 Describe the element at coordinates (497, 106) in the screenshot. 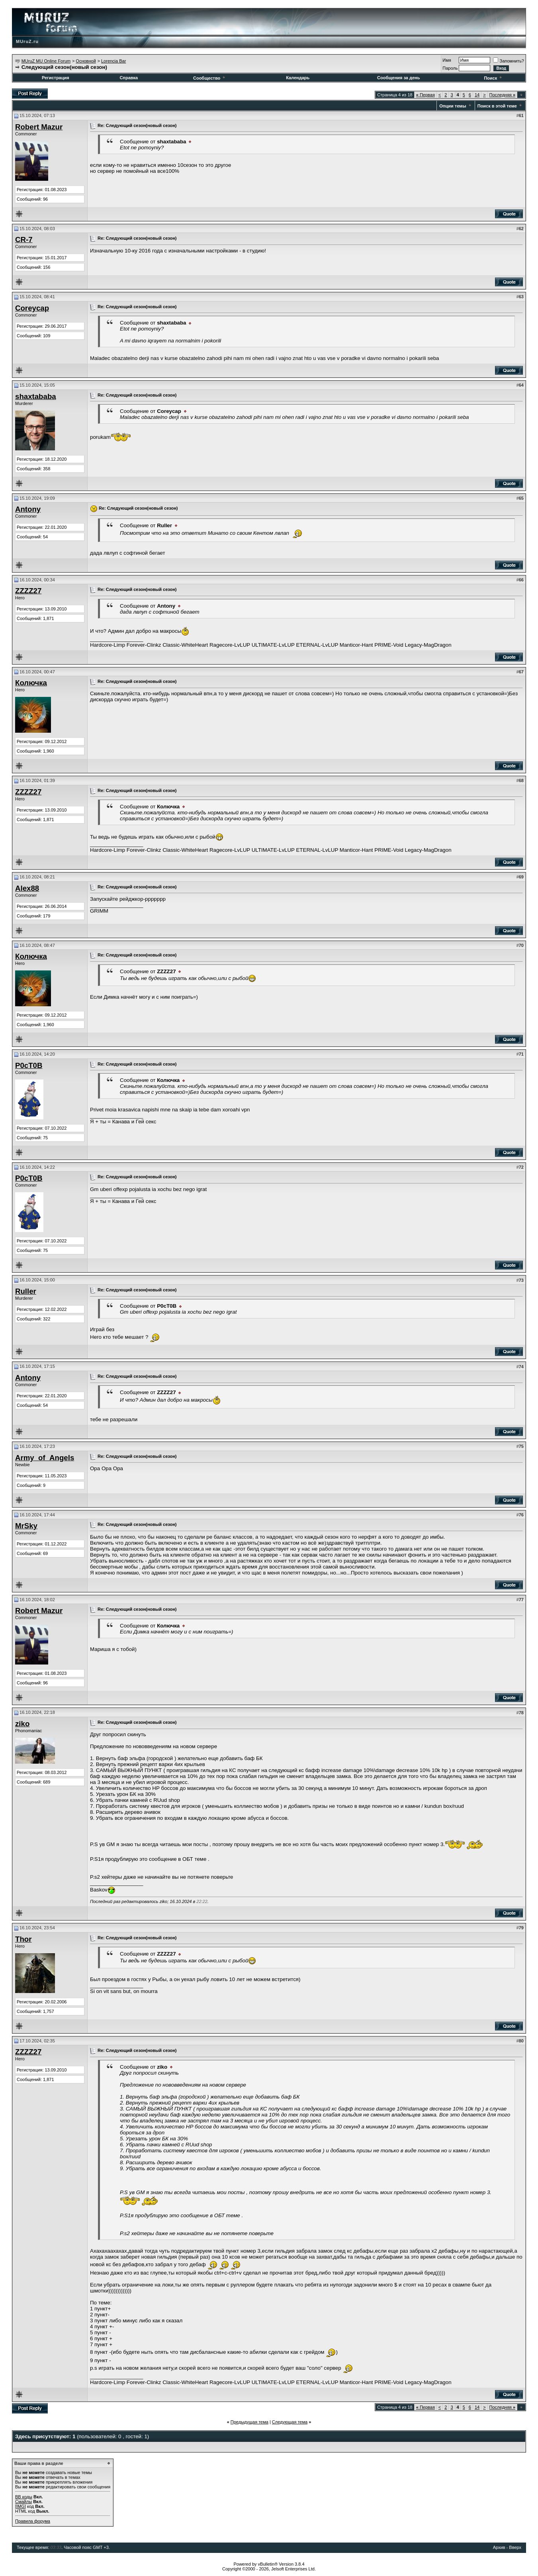

I see `Поиск в этой теме` at that location.